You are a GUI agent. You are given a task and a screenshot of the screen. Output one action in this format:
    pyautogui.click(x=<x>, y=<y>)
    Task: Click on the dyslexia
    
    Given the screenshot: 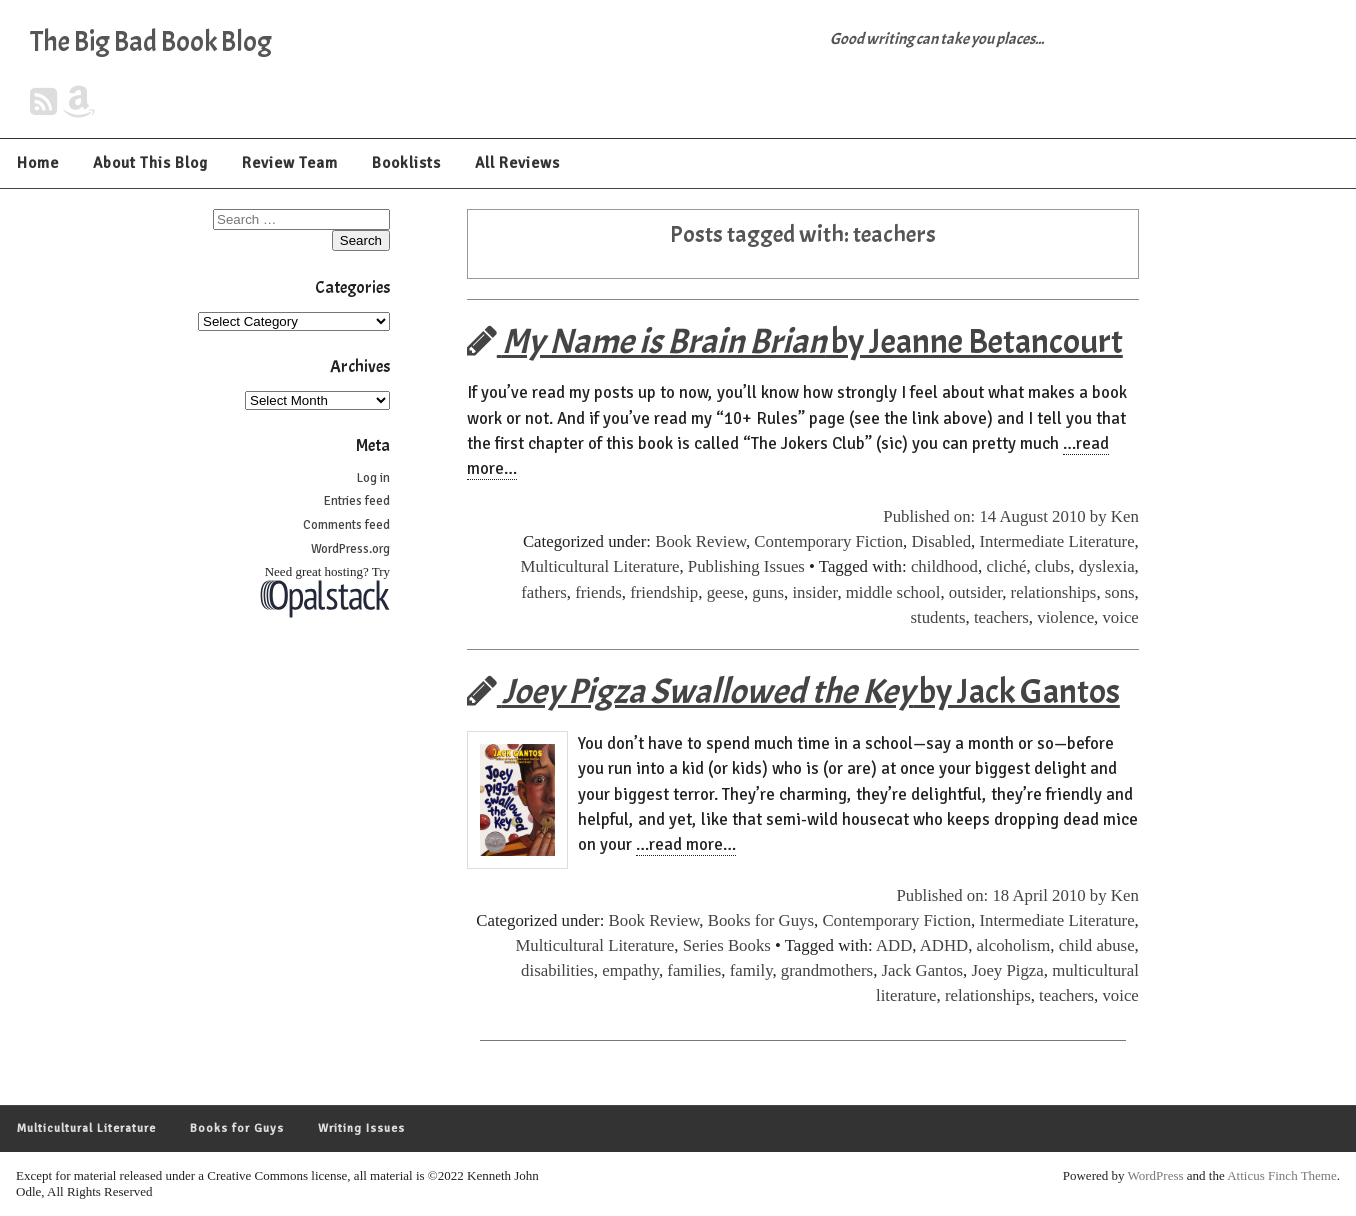 What is the action you would take?
    pyautogui.click(x=1107, y=566)
    